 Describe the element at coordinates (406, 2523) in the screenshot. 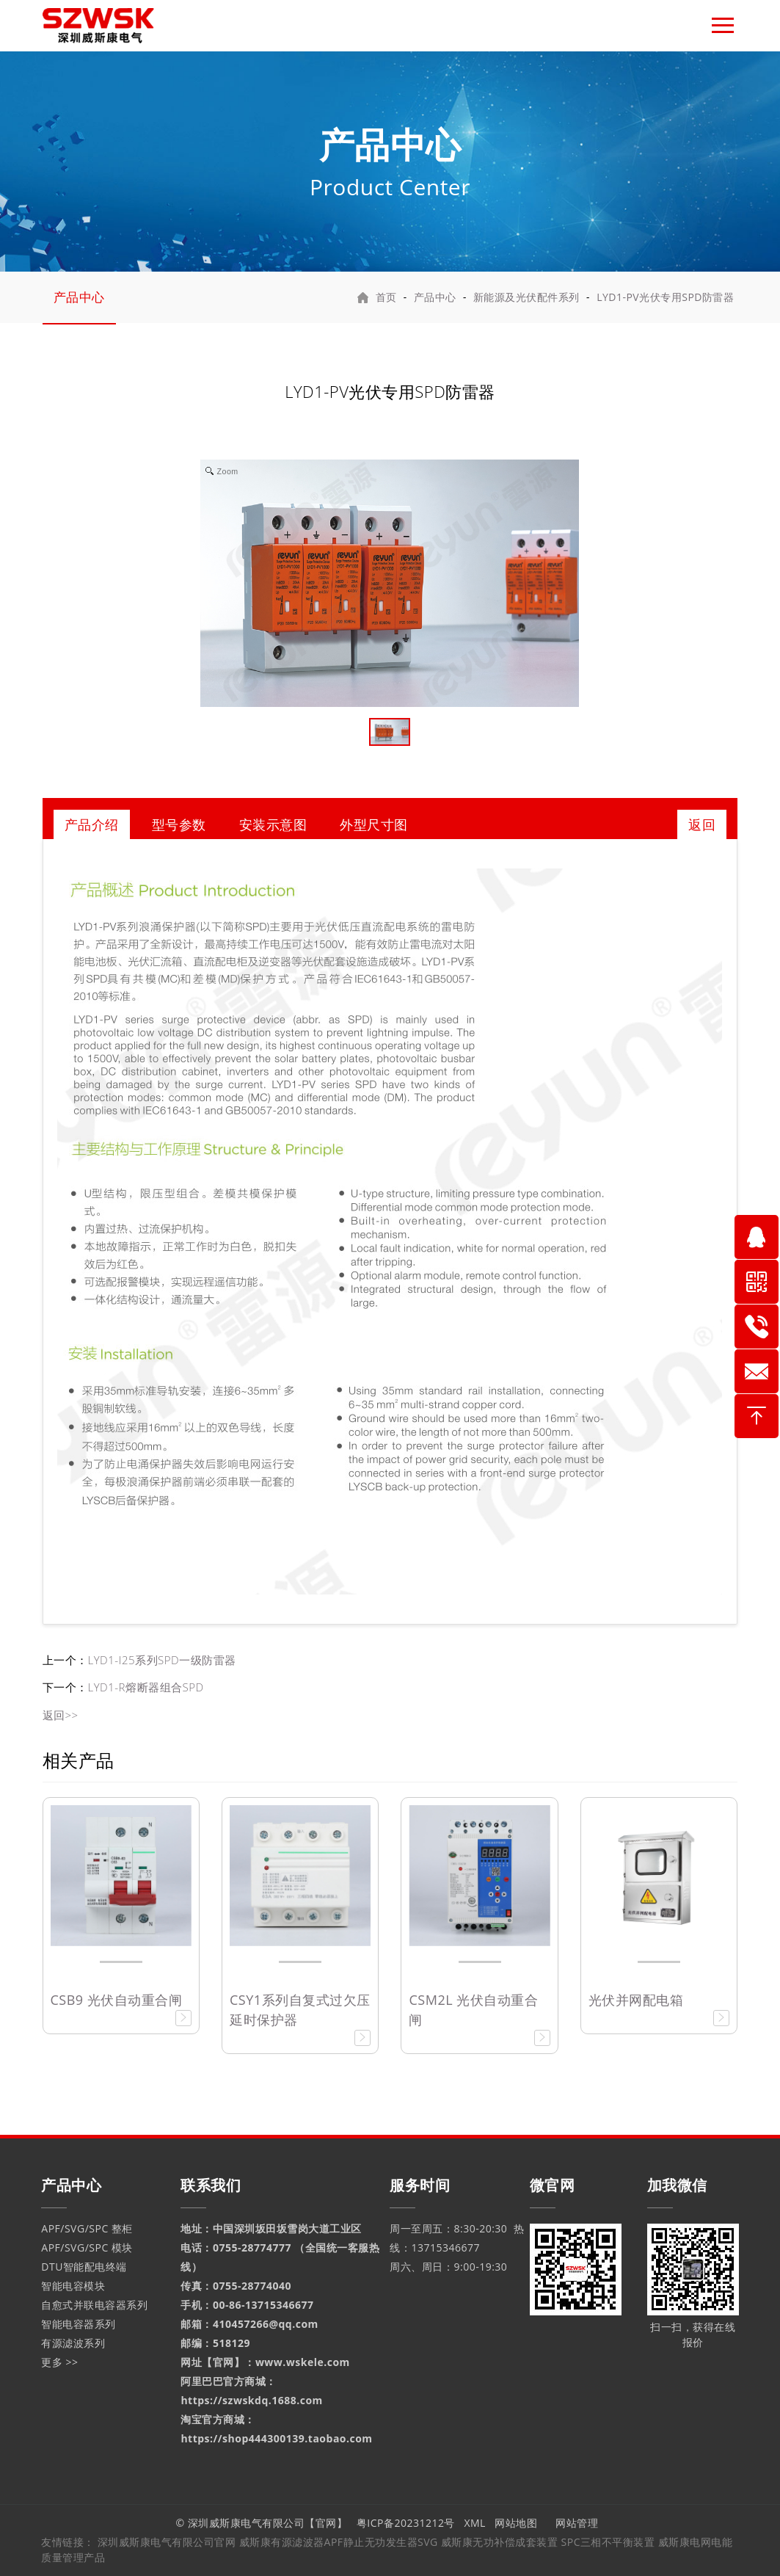

I see `粤ICP备20231212号` at that location.